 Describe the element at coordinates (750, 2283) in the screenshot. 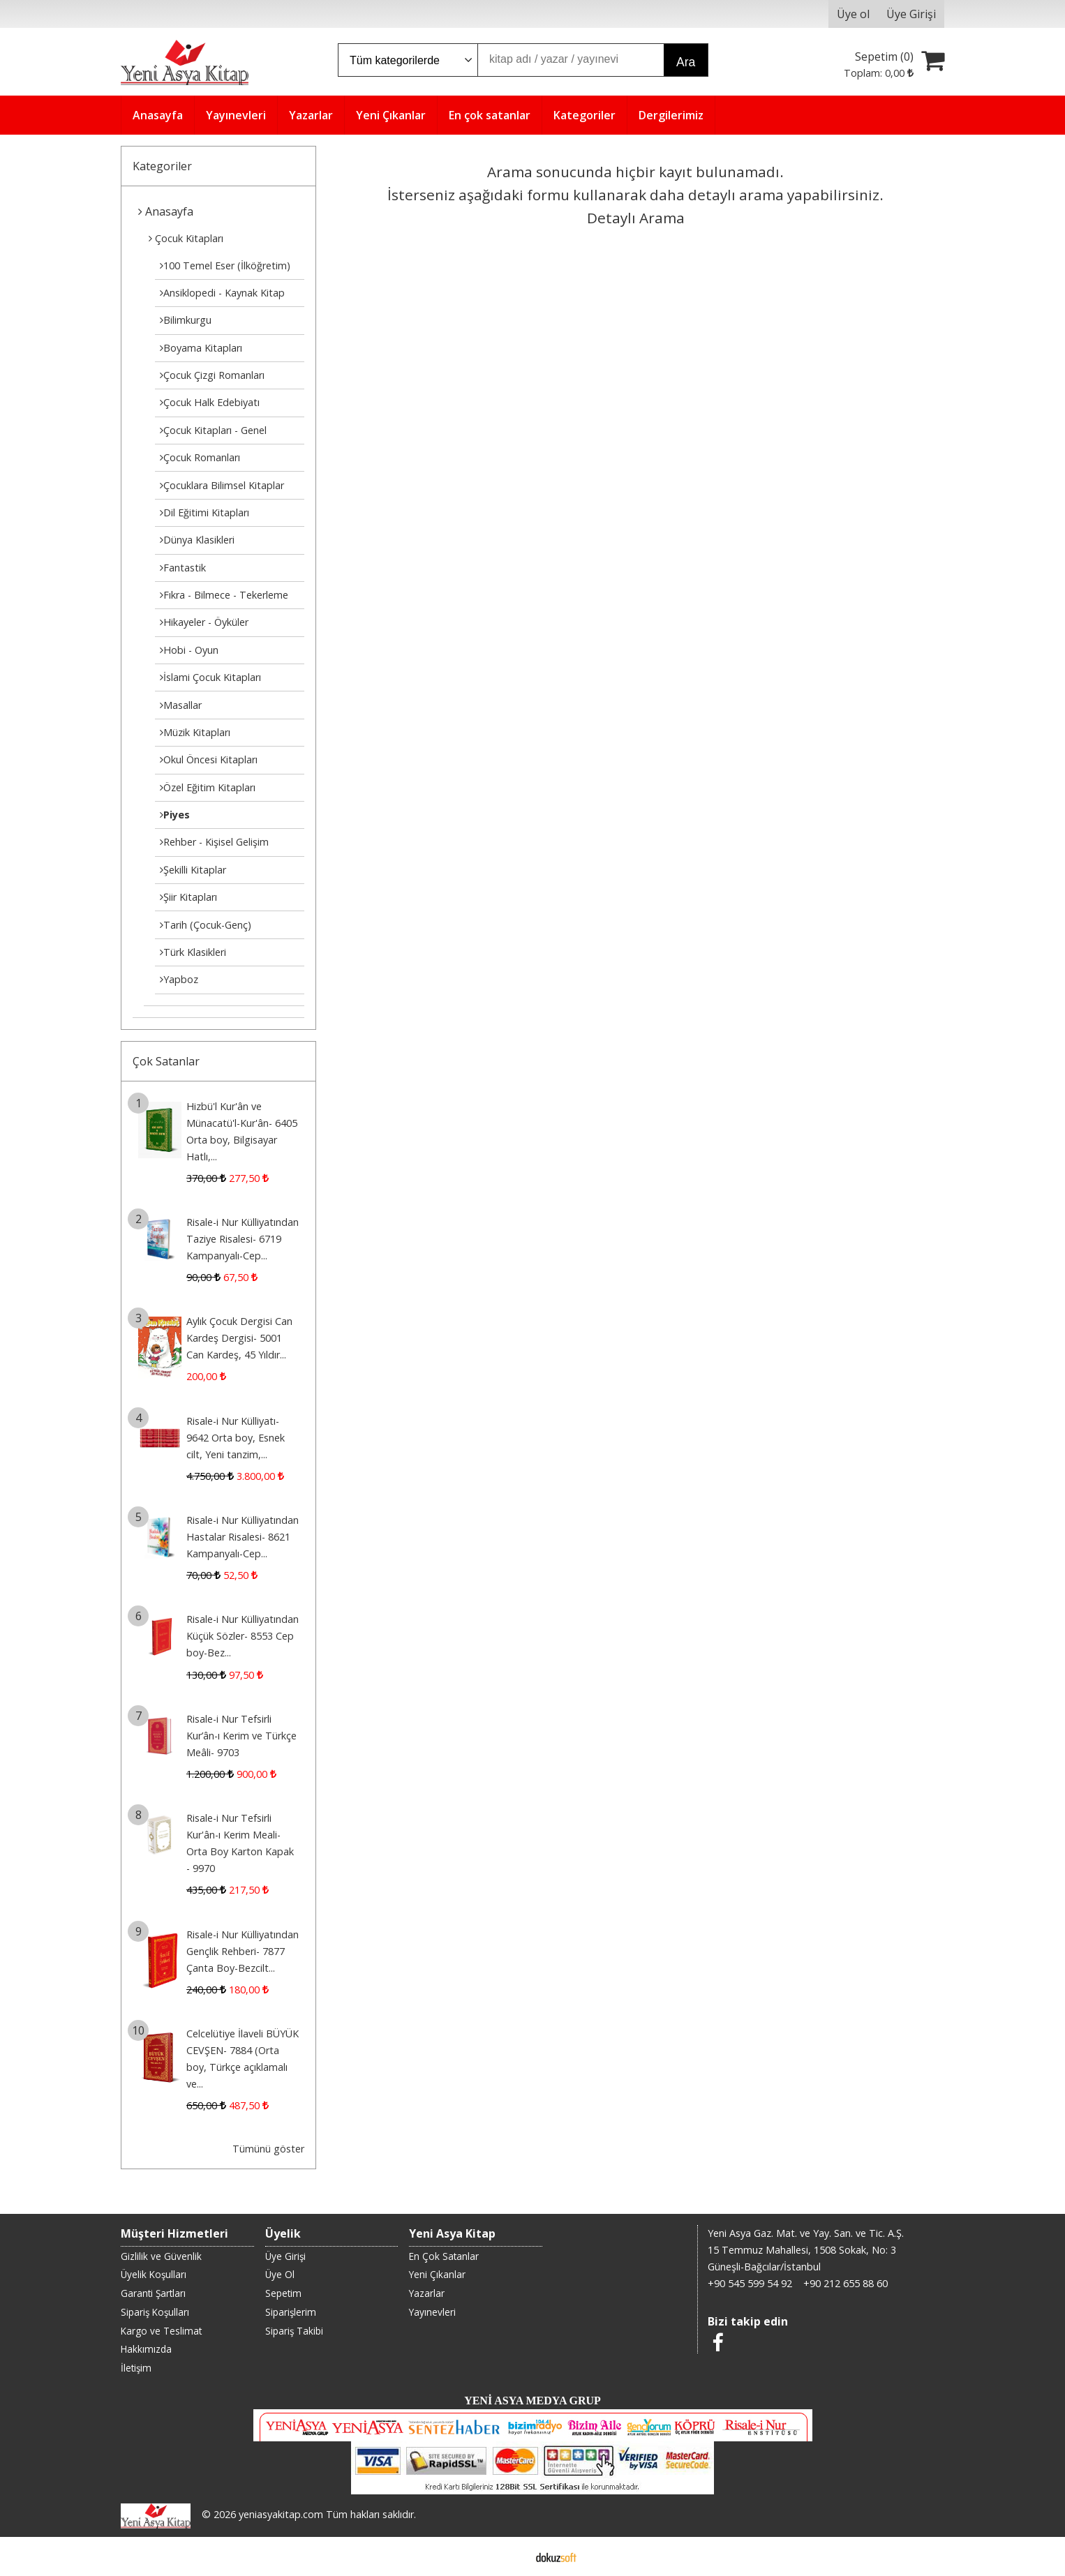

I see `+90 545 599 54 92` at that location.